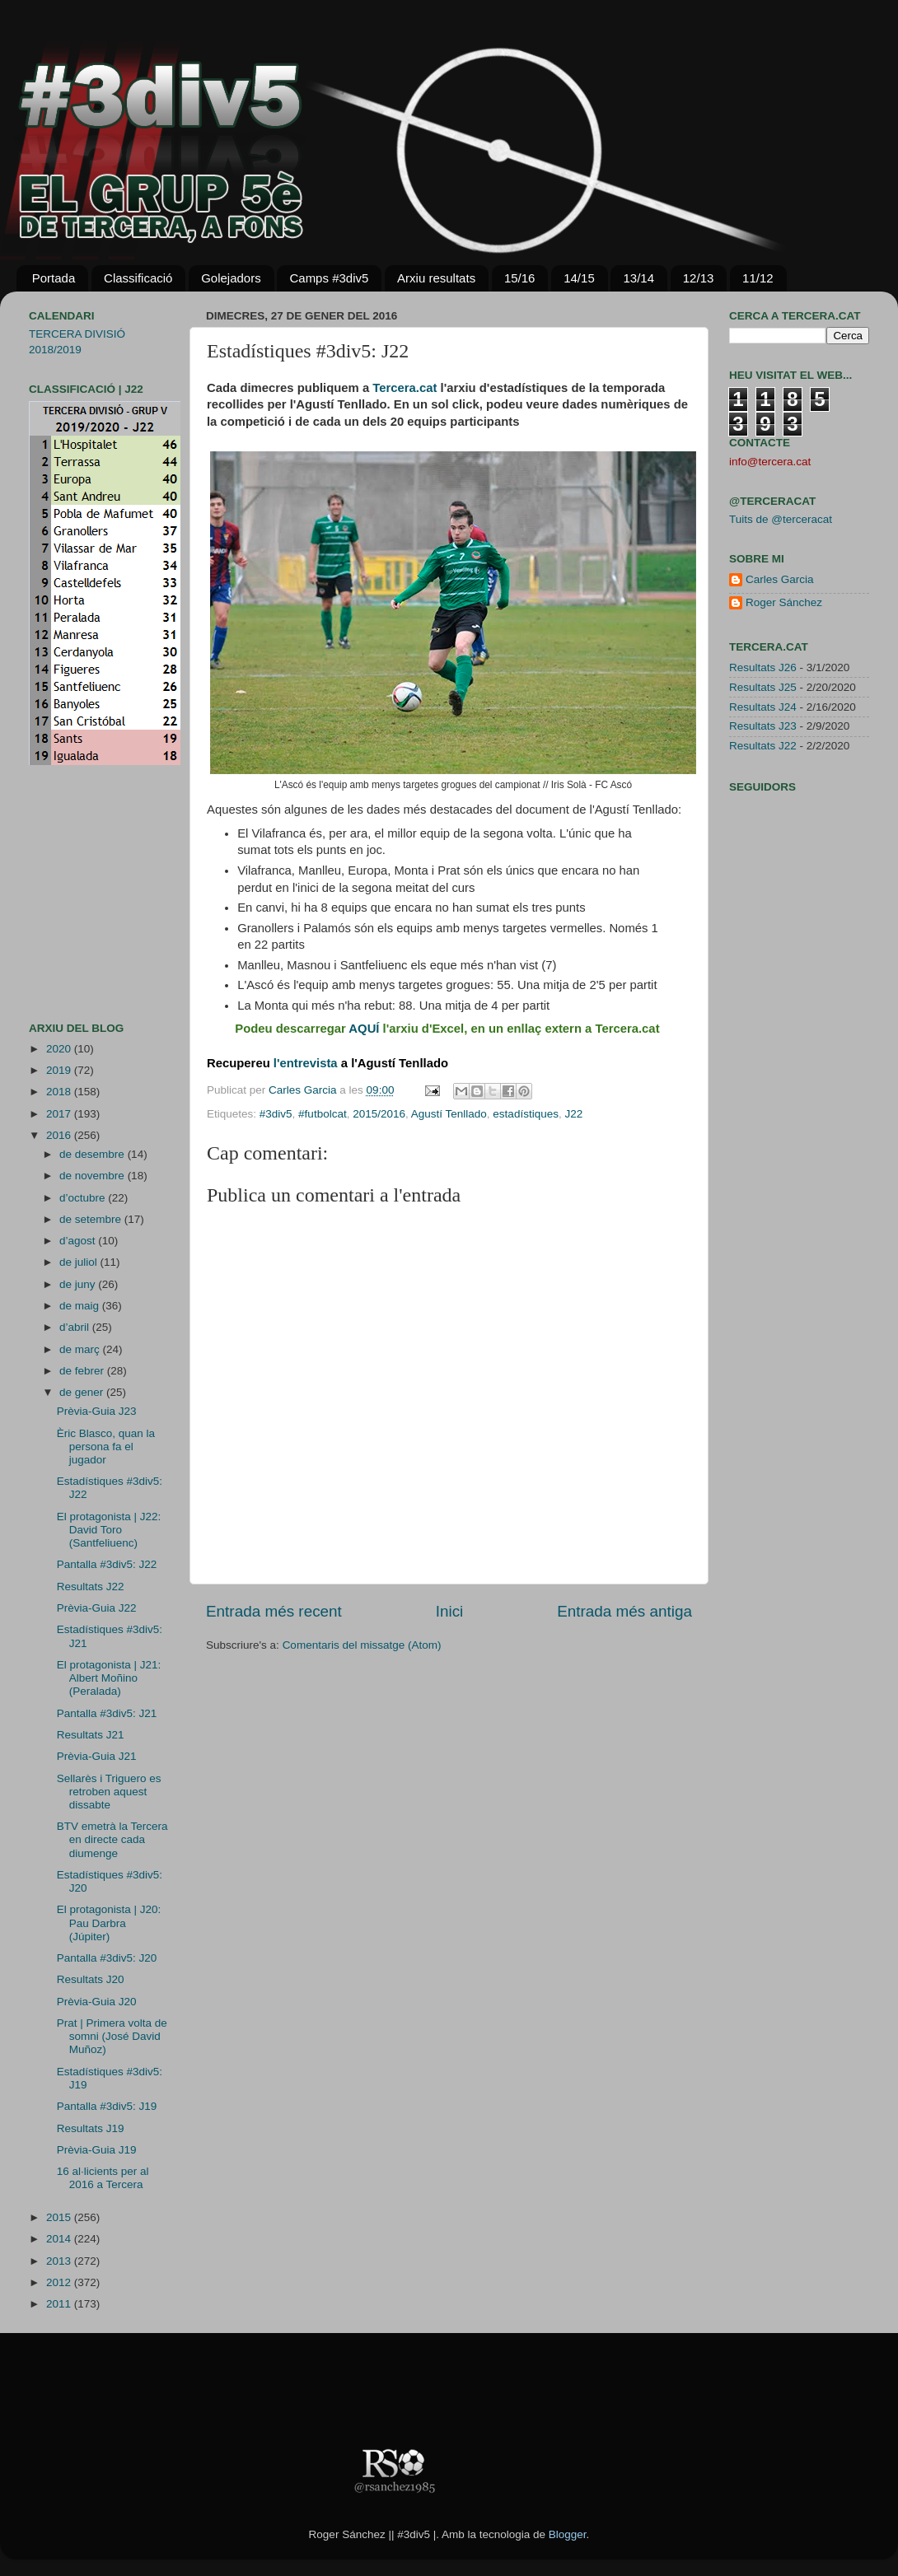 Image resolution: width=898 pixels, height=2576 pixels. What do you see at coordinates (763, 726) in the screenshot?
I see `Resultats J23` at bounding box center [763, 726].